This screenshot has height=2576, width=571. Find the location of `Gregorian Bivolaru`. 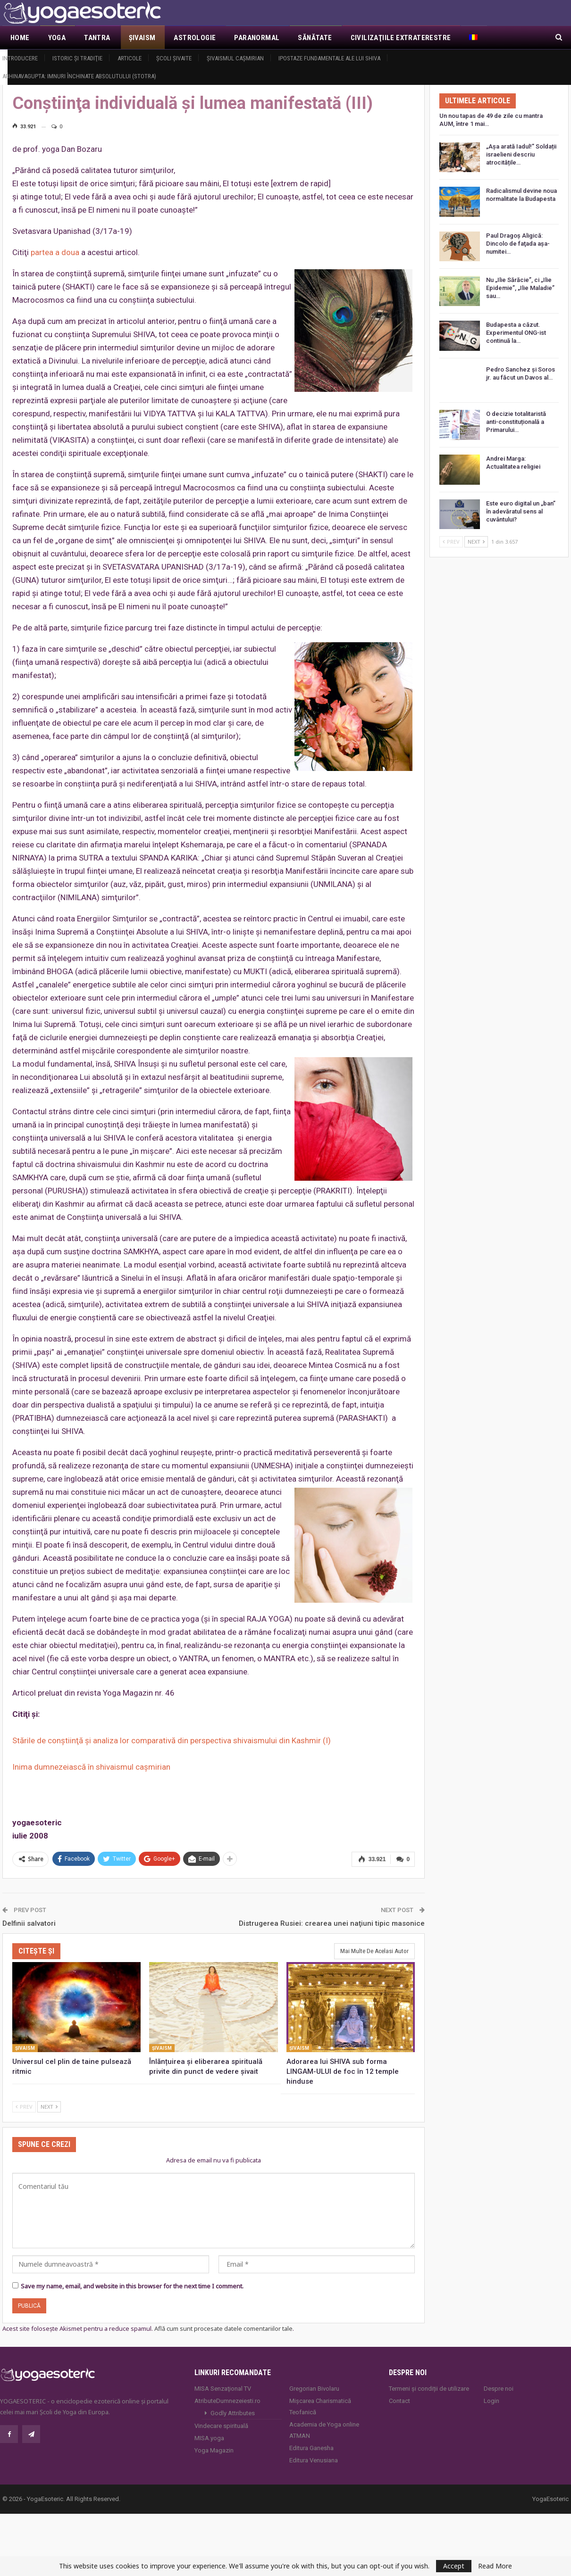

Gregorian Bivolaru is located at coordinates (314, 2387).